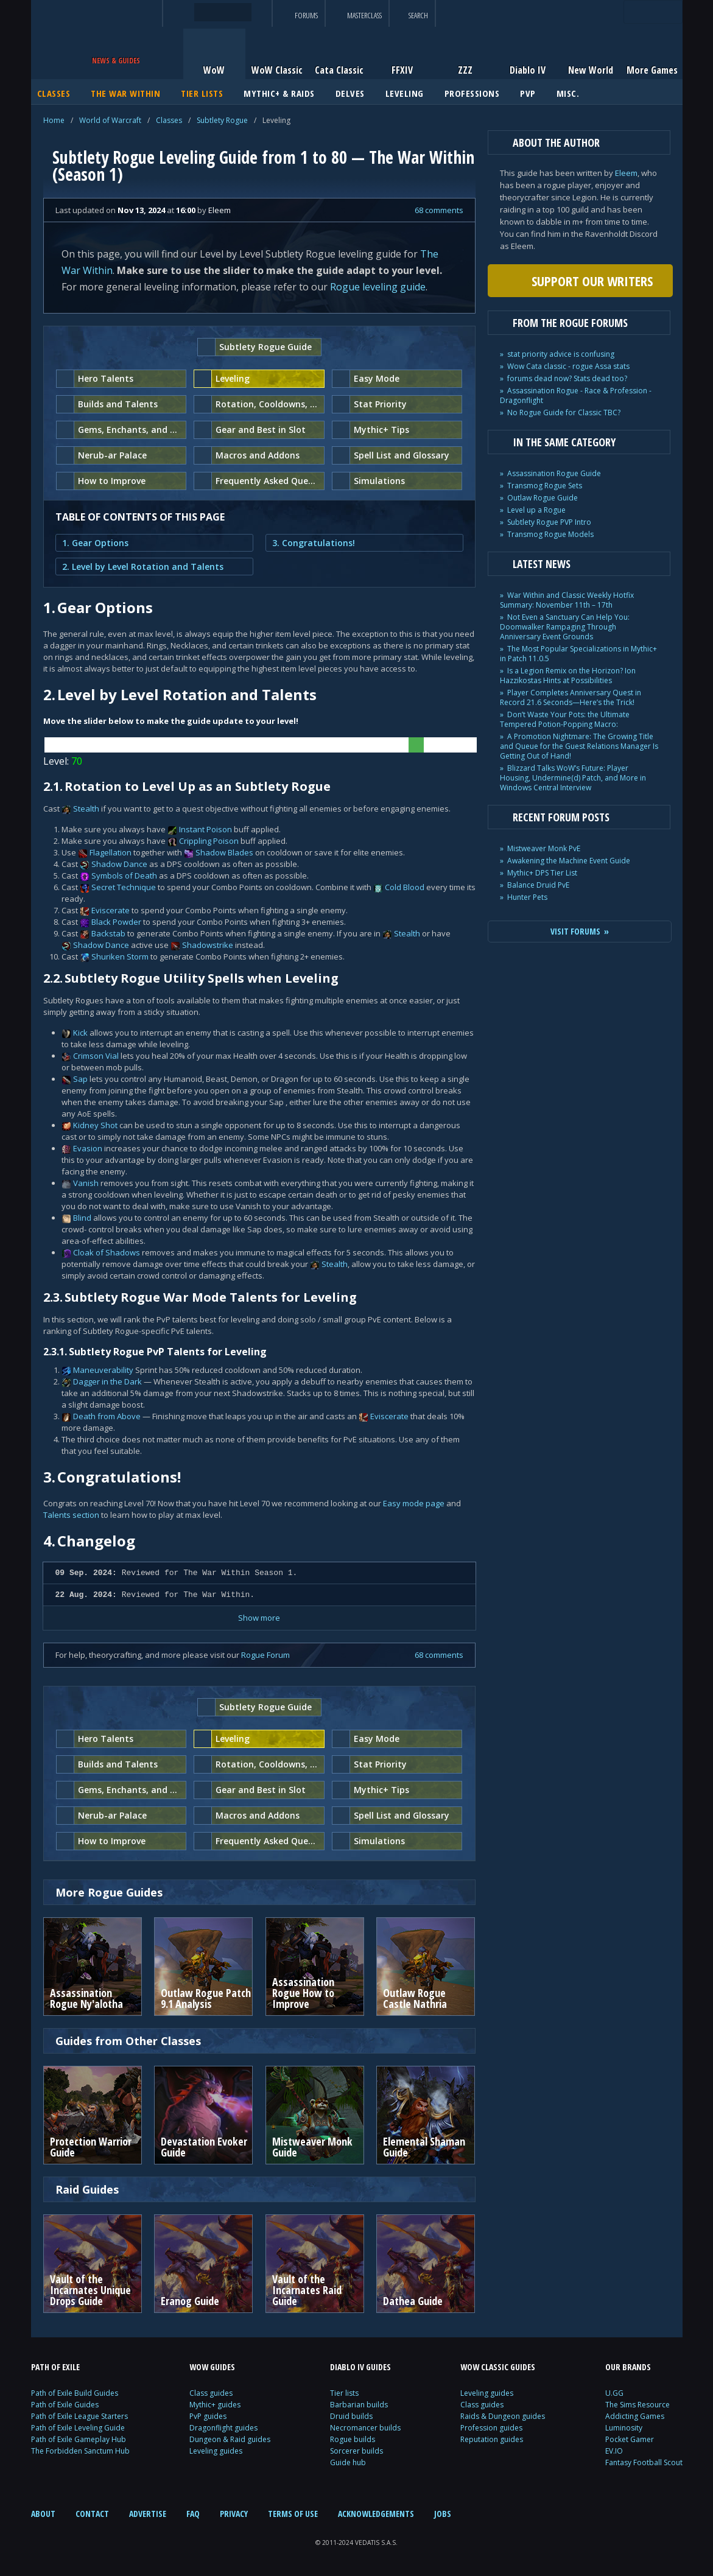 The image size is (713, 2576). I want to click on Guide hub, so click(348, 2462).